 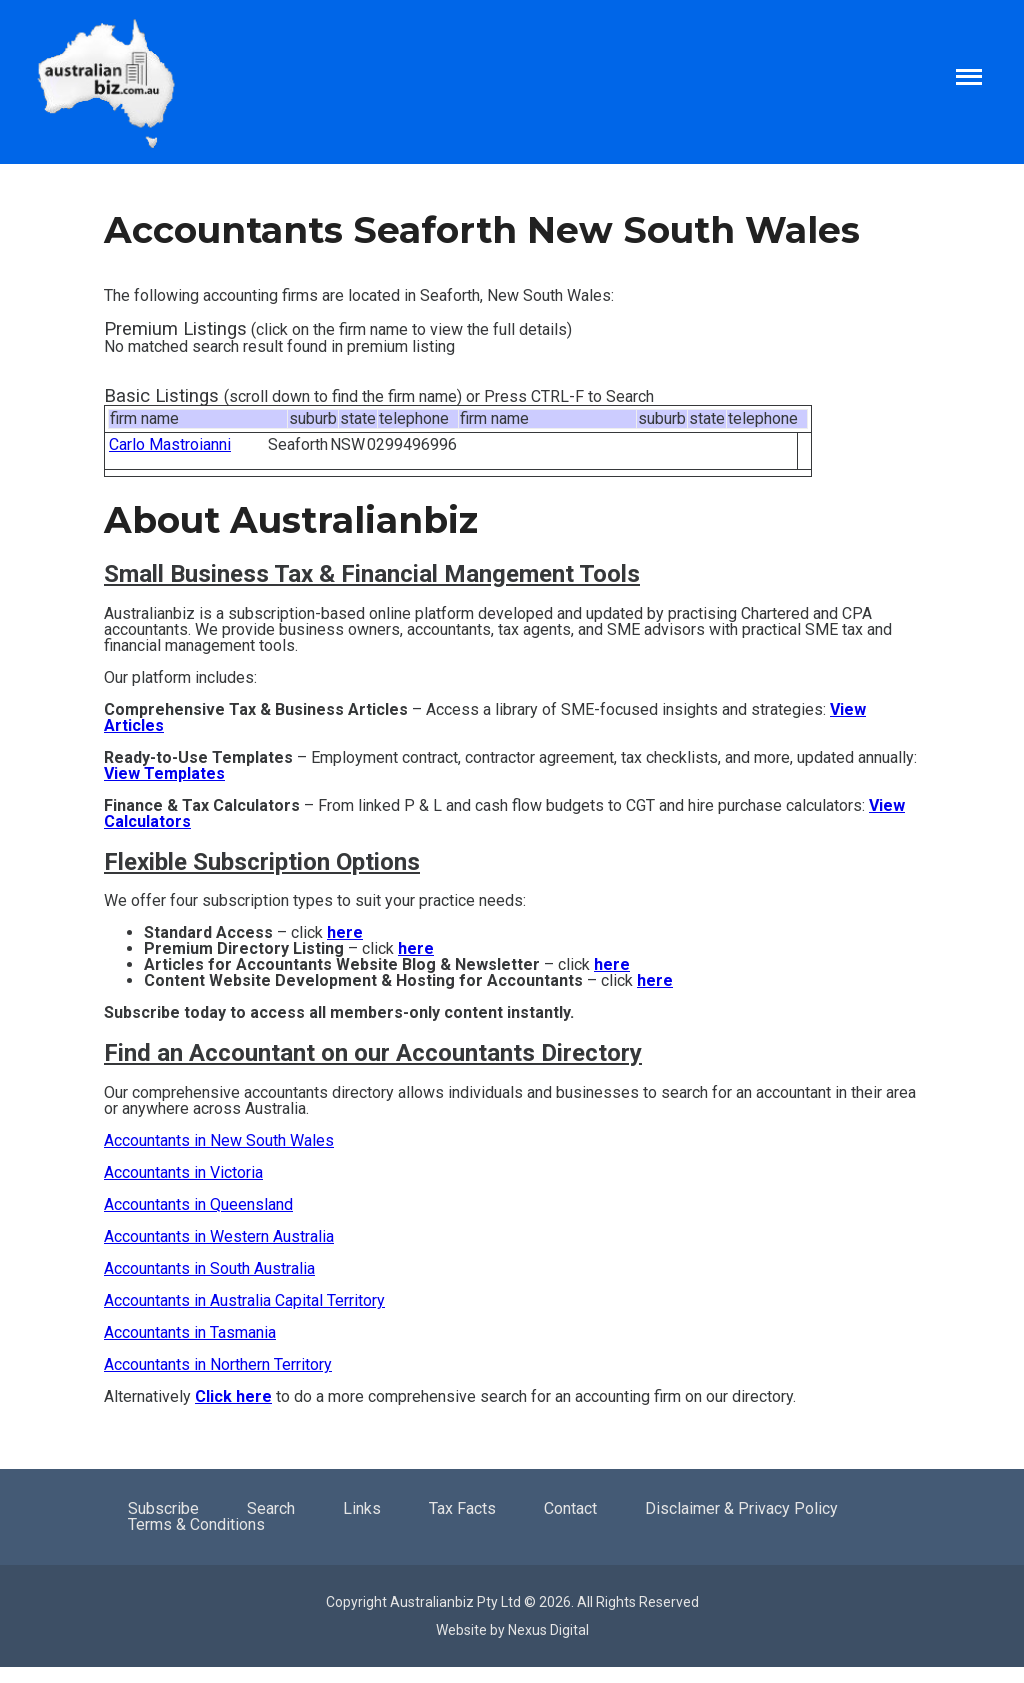 What do you see at coordinates (190, 1332) in the screenshot?
I see `Accountants in Tasmania` at bounding box center [190, 1332].